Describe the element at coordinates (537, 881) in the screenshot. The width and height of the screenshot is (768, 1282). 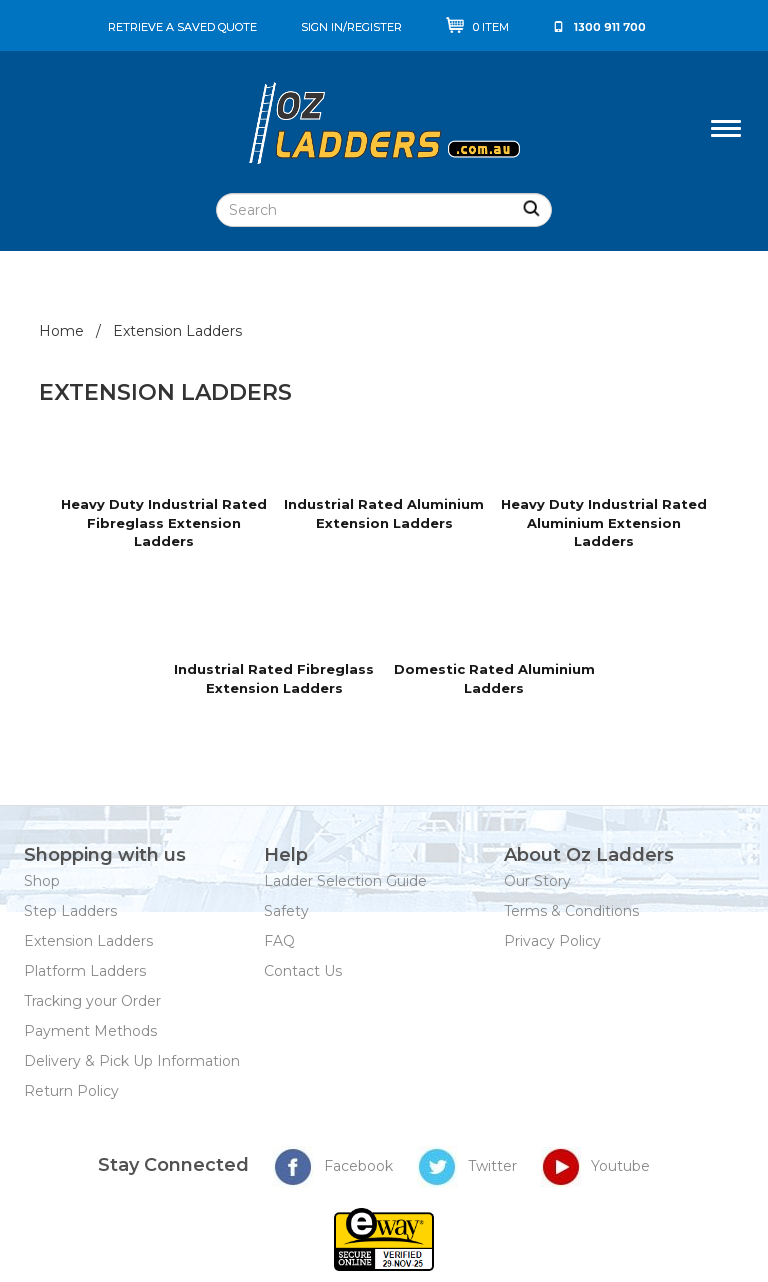
I see `Our Story` at that location.